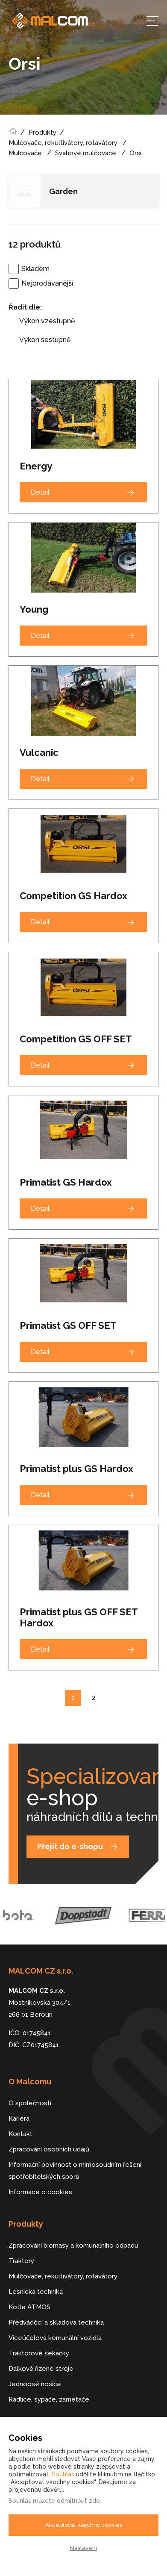 This screenshot has height=2576, width=167. I want to click on Nastavení, so click(83, 2548).